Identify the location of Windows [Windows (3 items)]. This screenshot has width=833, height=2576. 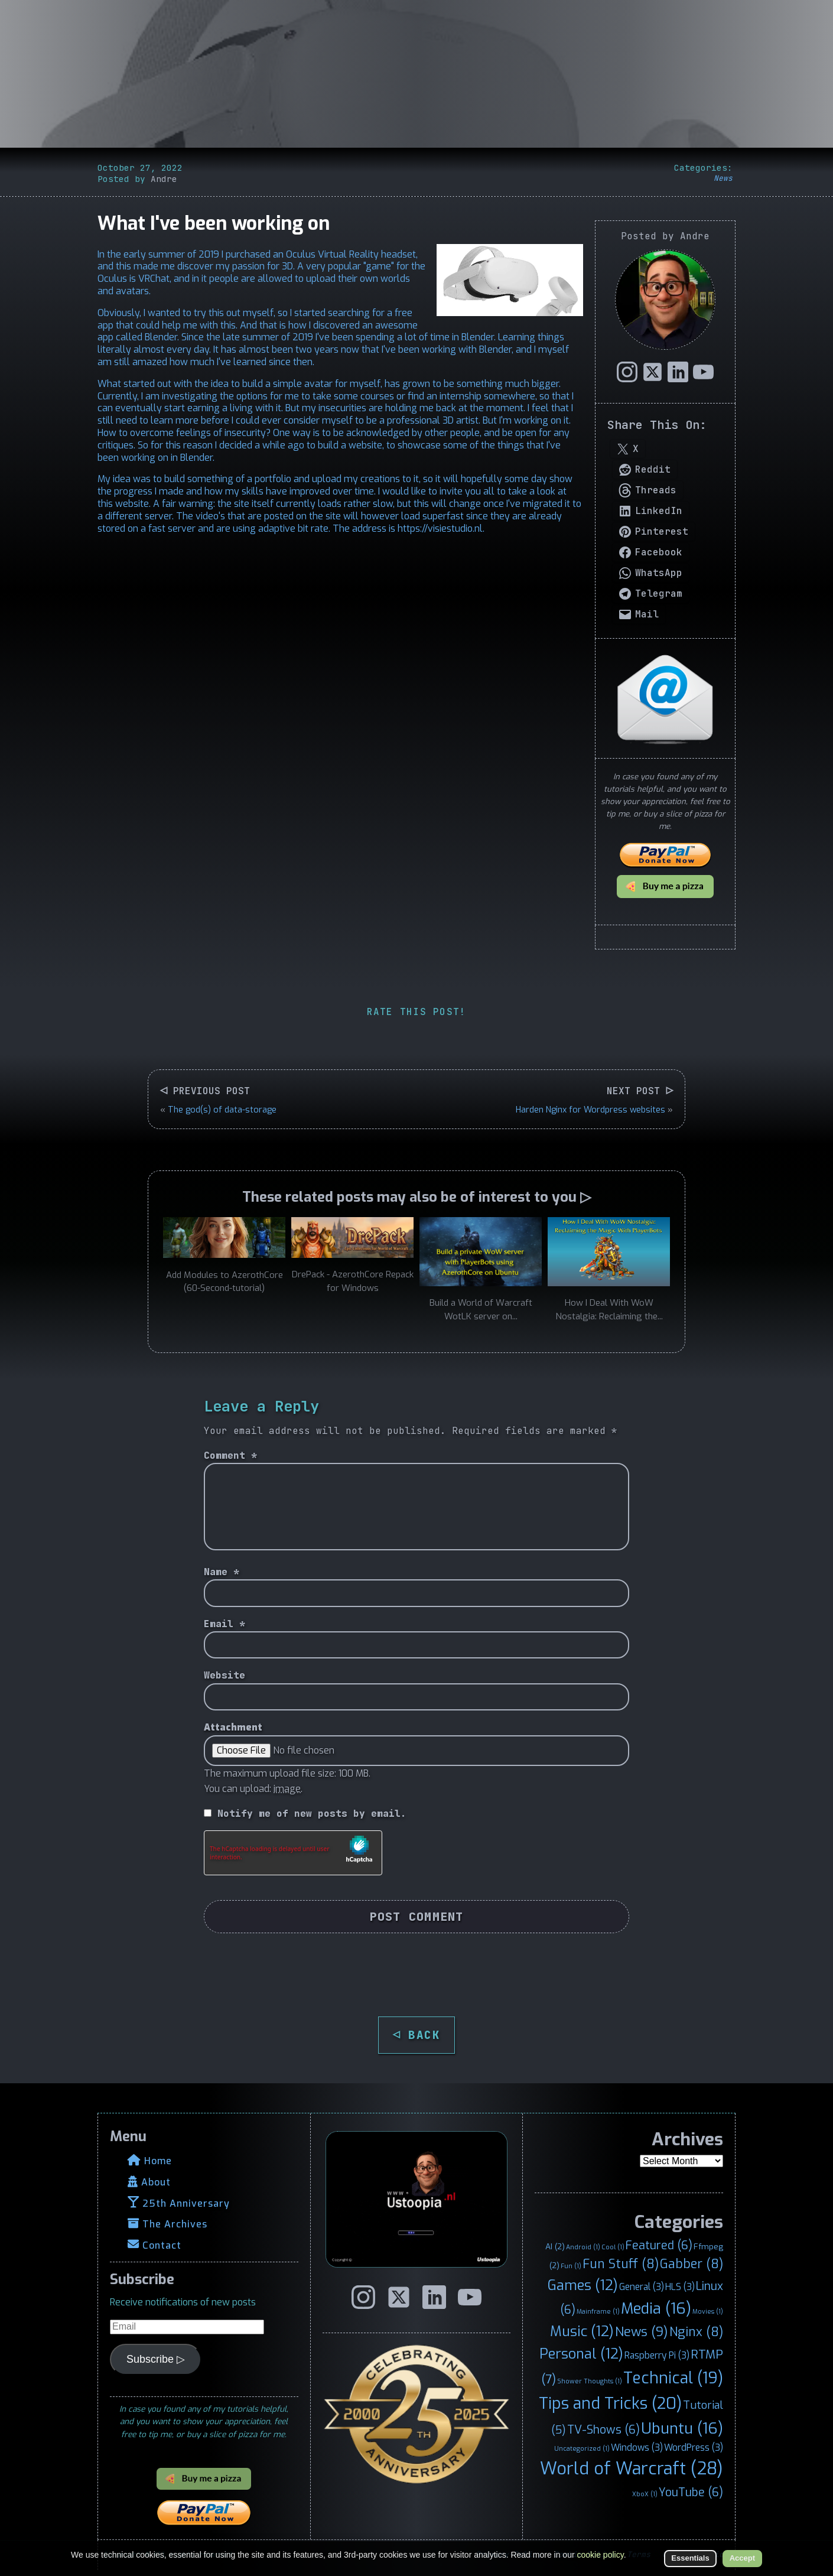
(637, 2447).